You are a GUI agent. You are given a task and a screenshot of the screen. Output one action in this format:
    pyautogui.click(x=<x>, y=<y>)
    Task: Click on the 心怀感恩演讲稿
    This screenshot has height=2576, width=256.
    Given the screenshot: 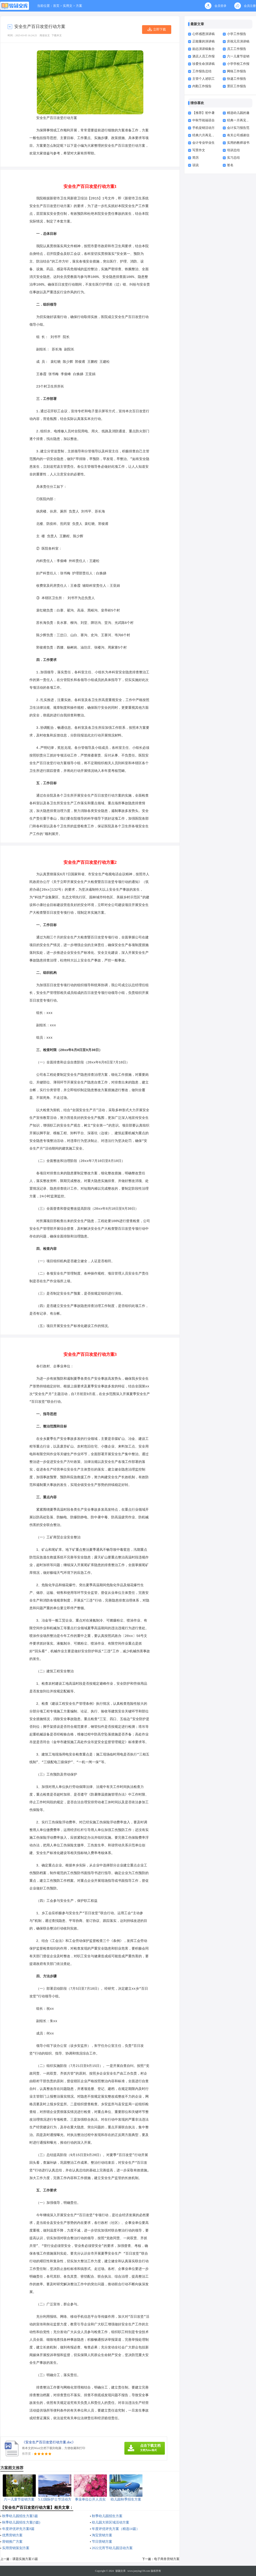 What is the action you would take?
    pyautogui.click(x=203, y=34)
    